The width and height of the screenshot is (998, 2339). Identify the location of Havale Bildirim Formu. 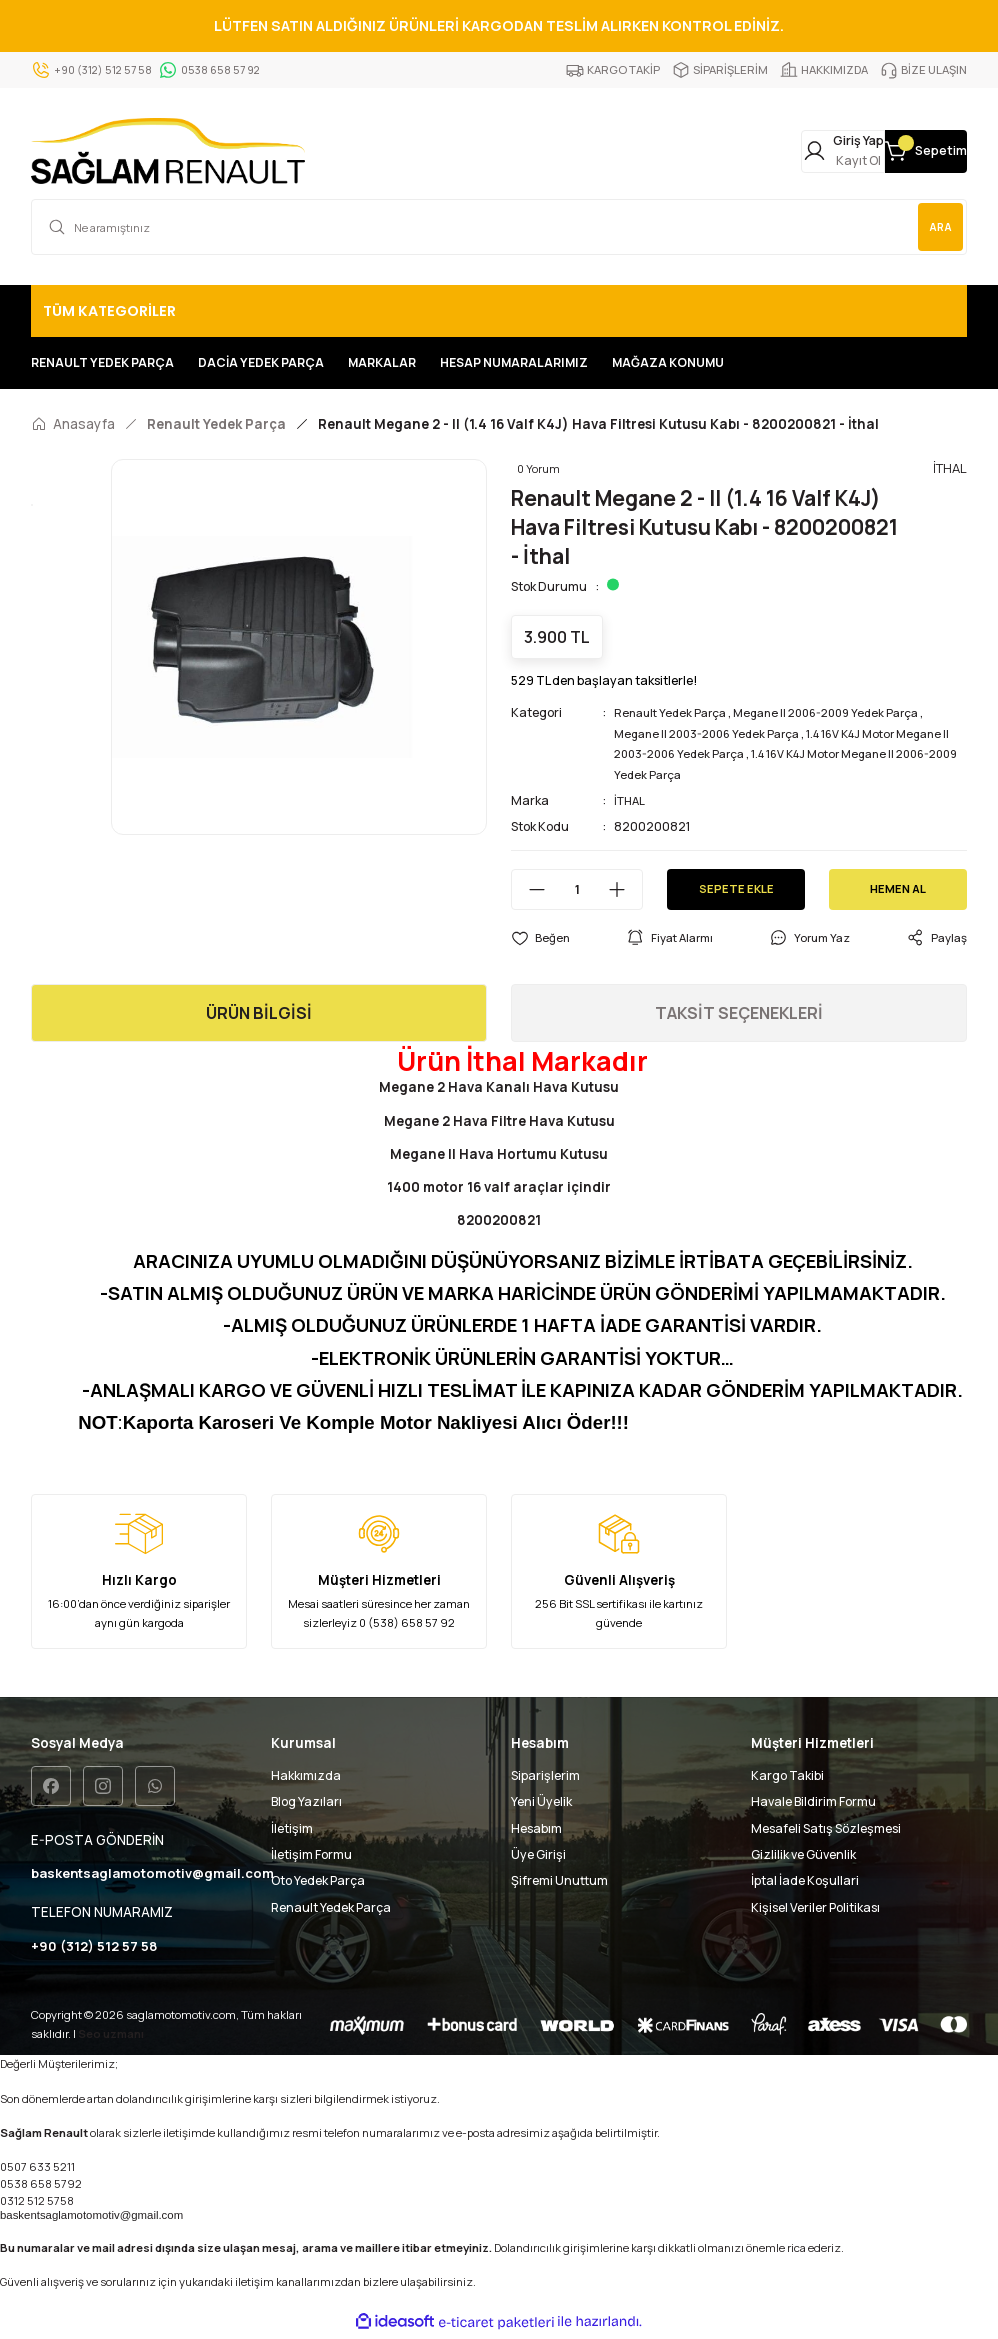
(813, 1801).